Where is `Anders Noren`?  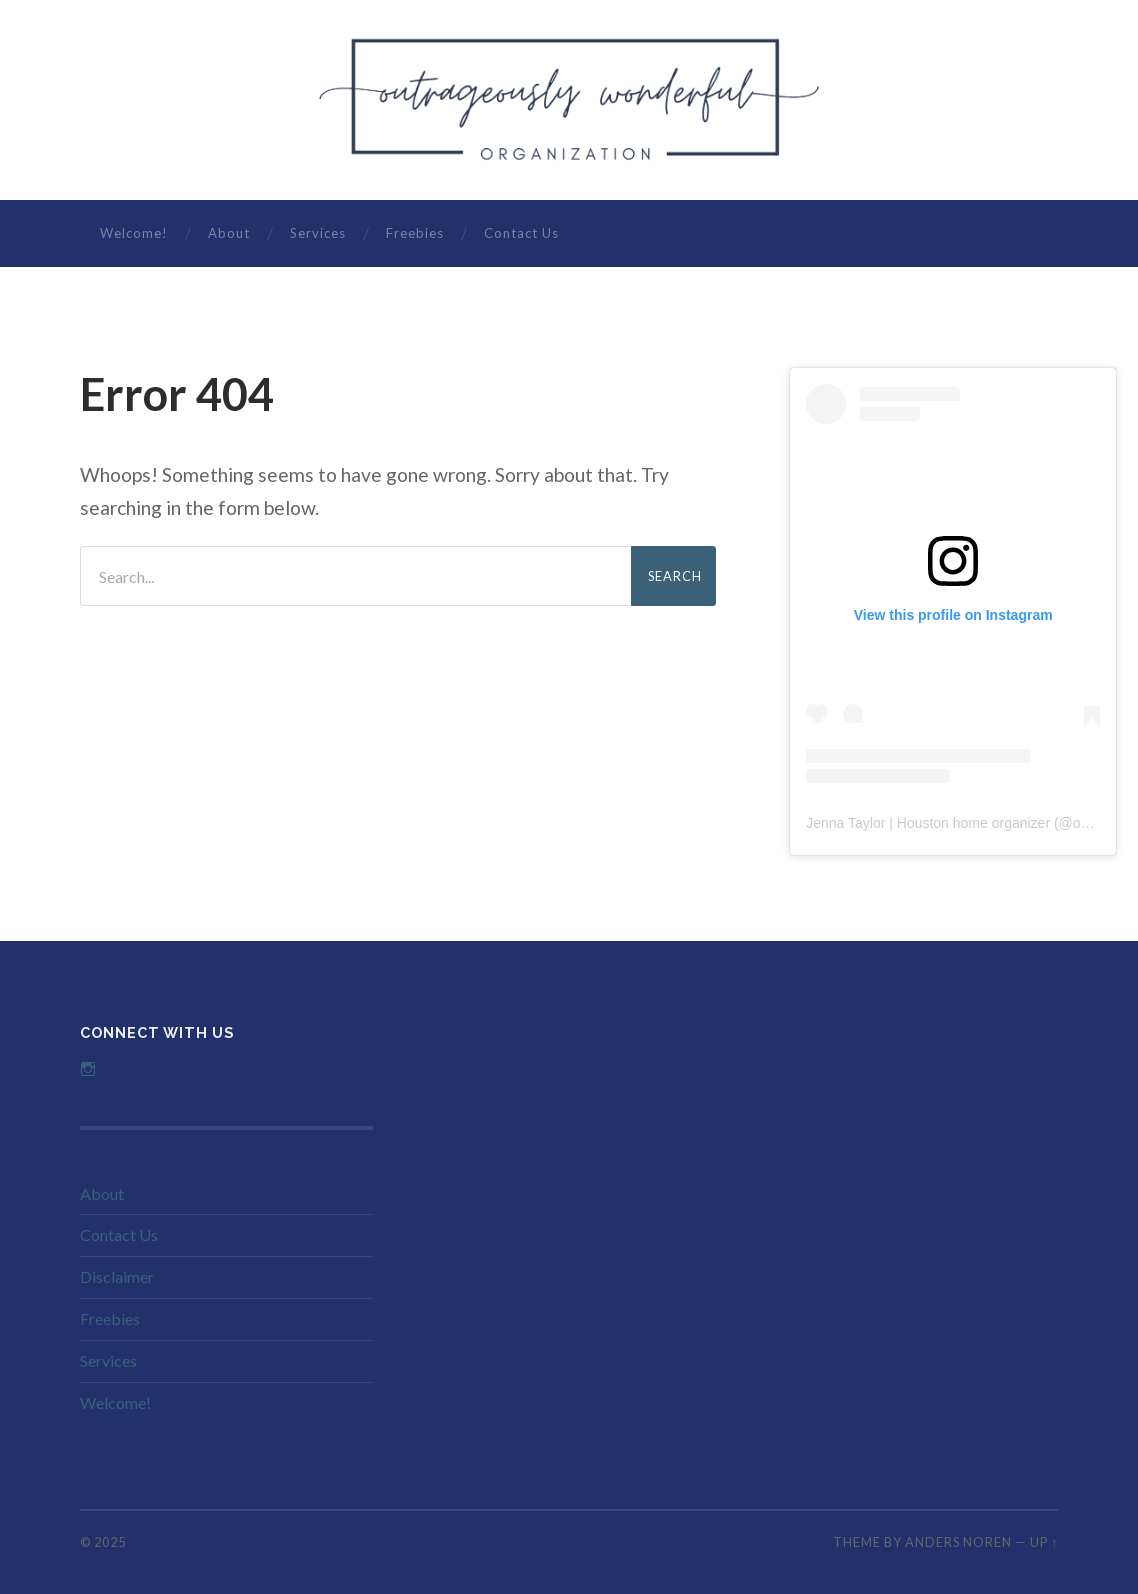
Anders Noren is located at coordinates (958, 1542).